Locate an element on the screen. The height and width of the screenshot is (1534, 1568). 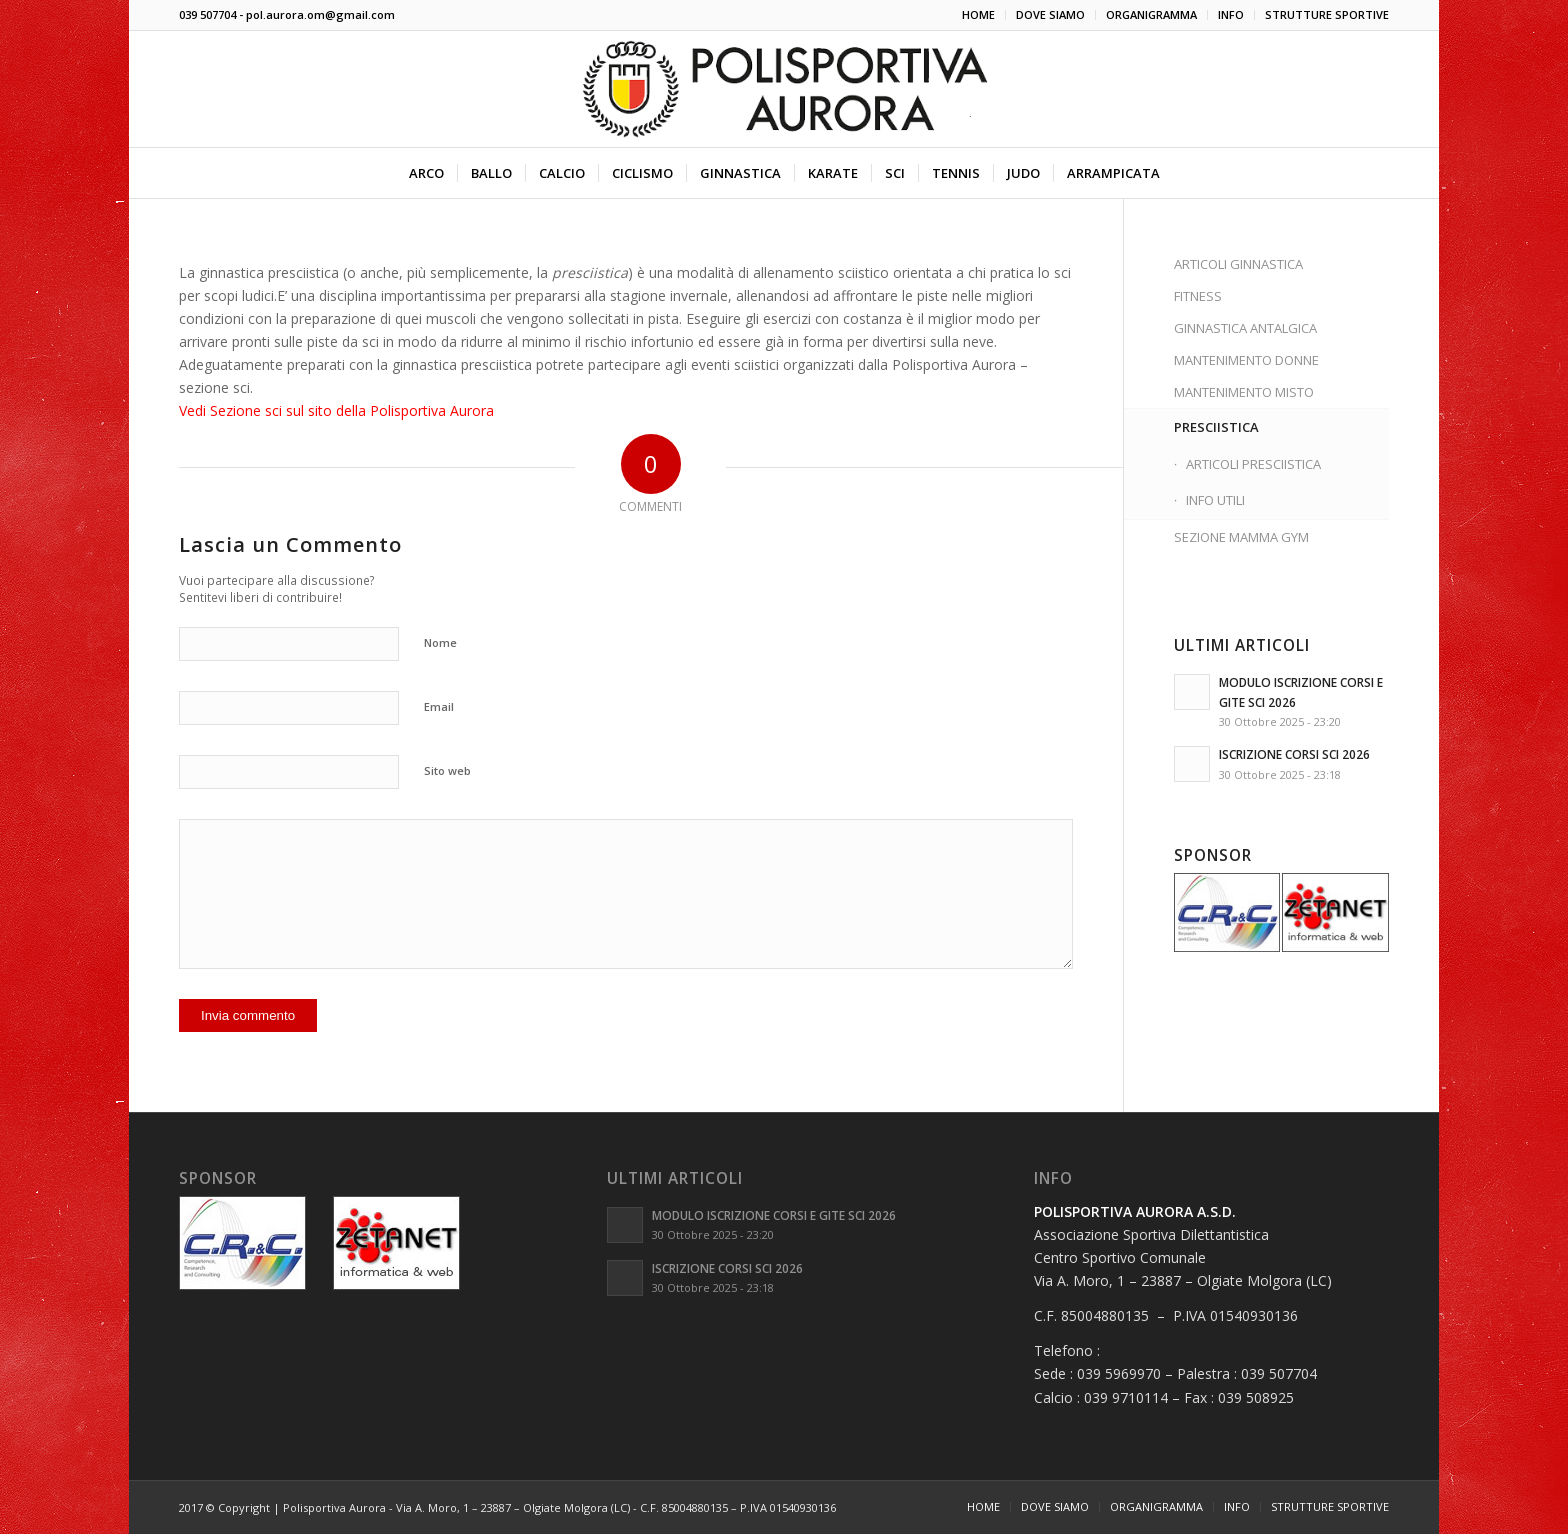
HOME is located at coordinates (978, 14).